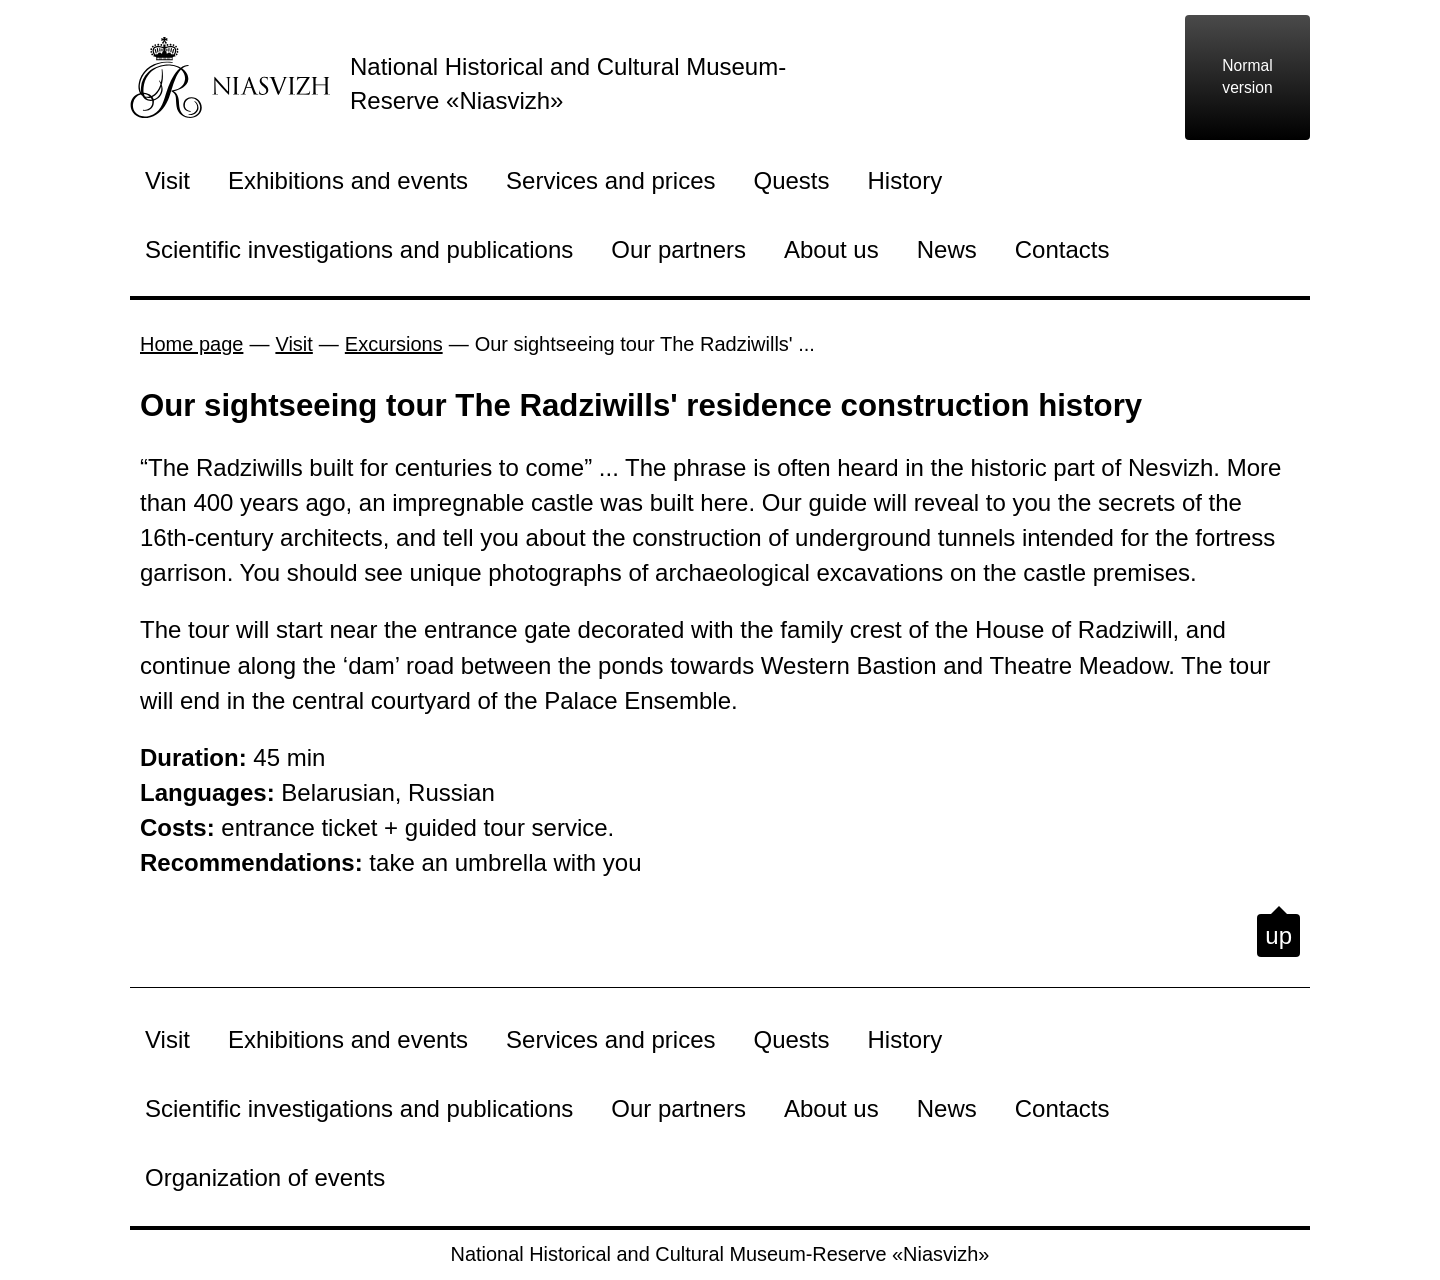 This screenshot has height=1280, width=1440. What do you see at coordinates (167, 180) in the screenshot?
I see `Visit` at bounding box center [167, 180].